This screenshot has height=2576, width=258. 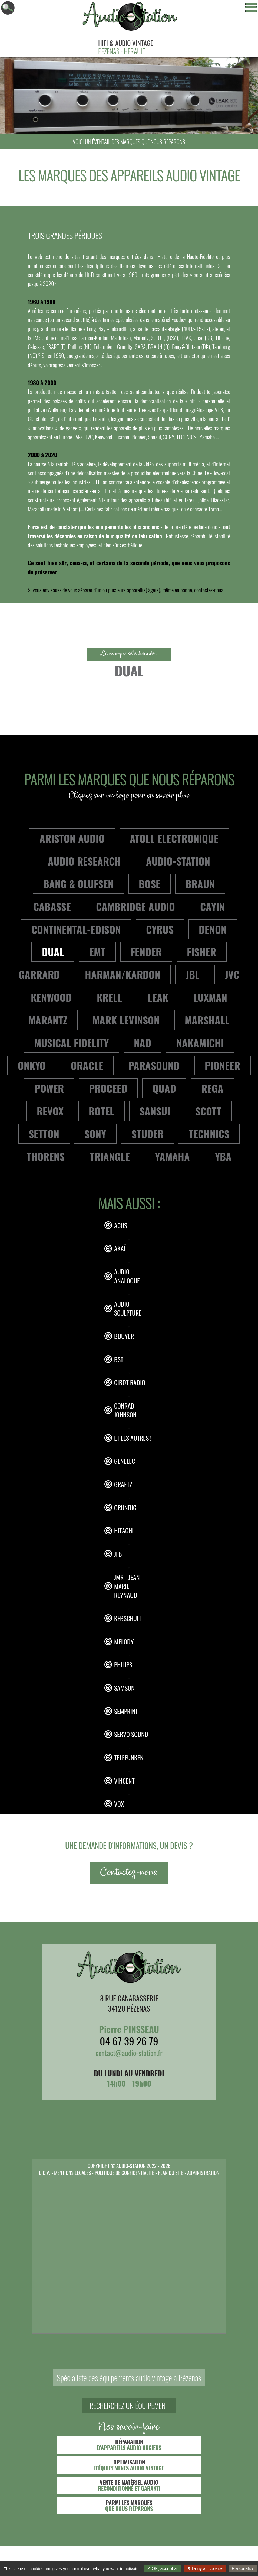 What do you see at coordinates (213, 929) in the screenshot?
I see `DENON` at bounding box center [213, 929].